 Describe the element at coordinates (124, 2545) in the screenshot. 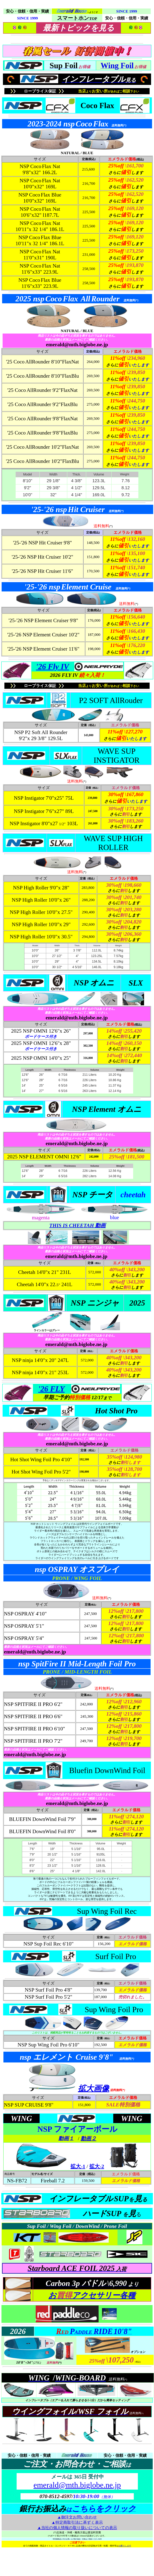

I see `お断りします` at that location.